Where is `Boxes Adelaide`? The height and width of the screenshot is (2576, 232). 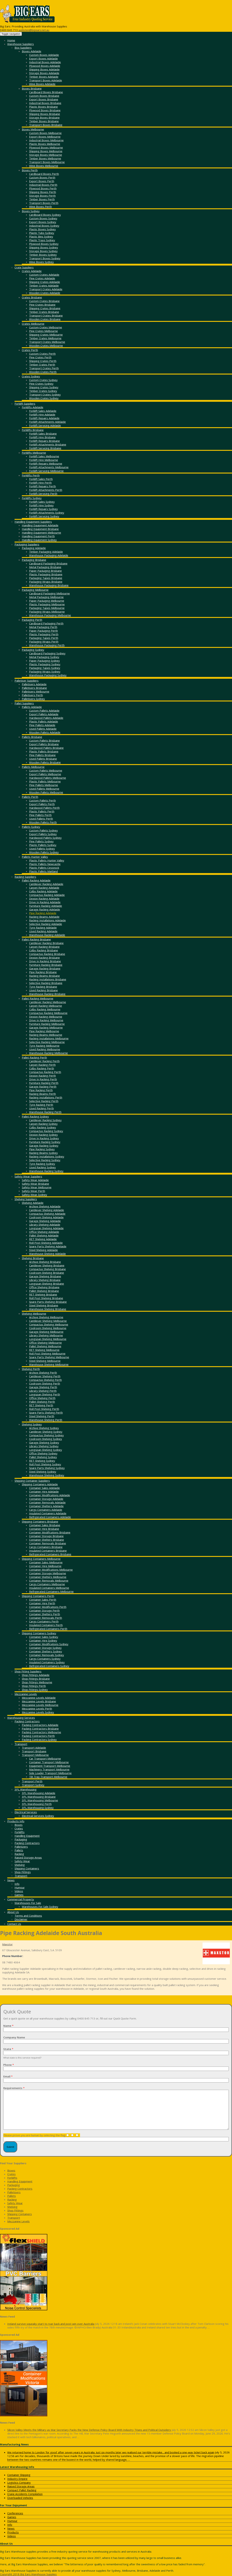
Boxes Adelaide is located at coordinates (31, 51).